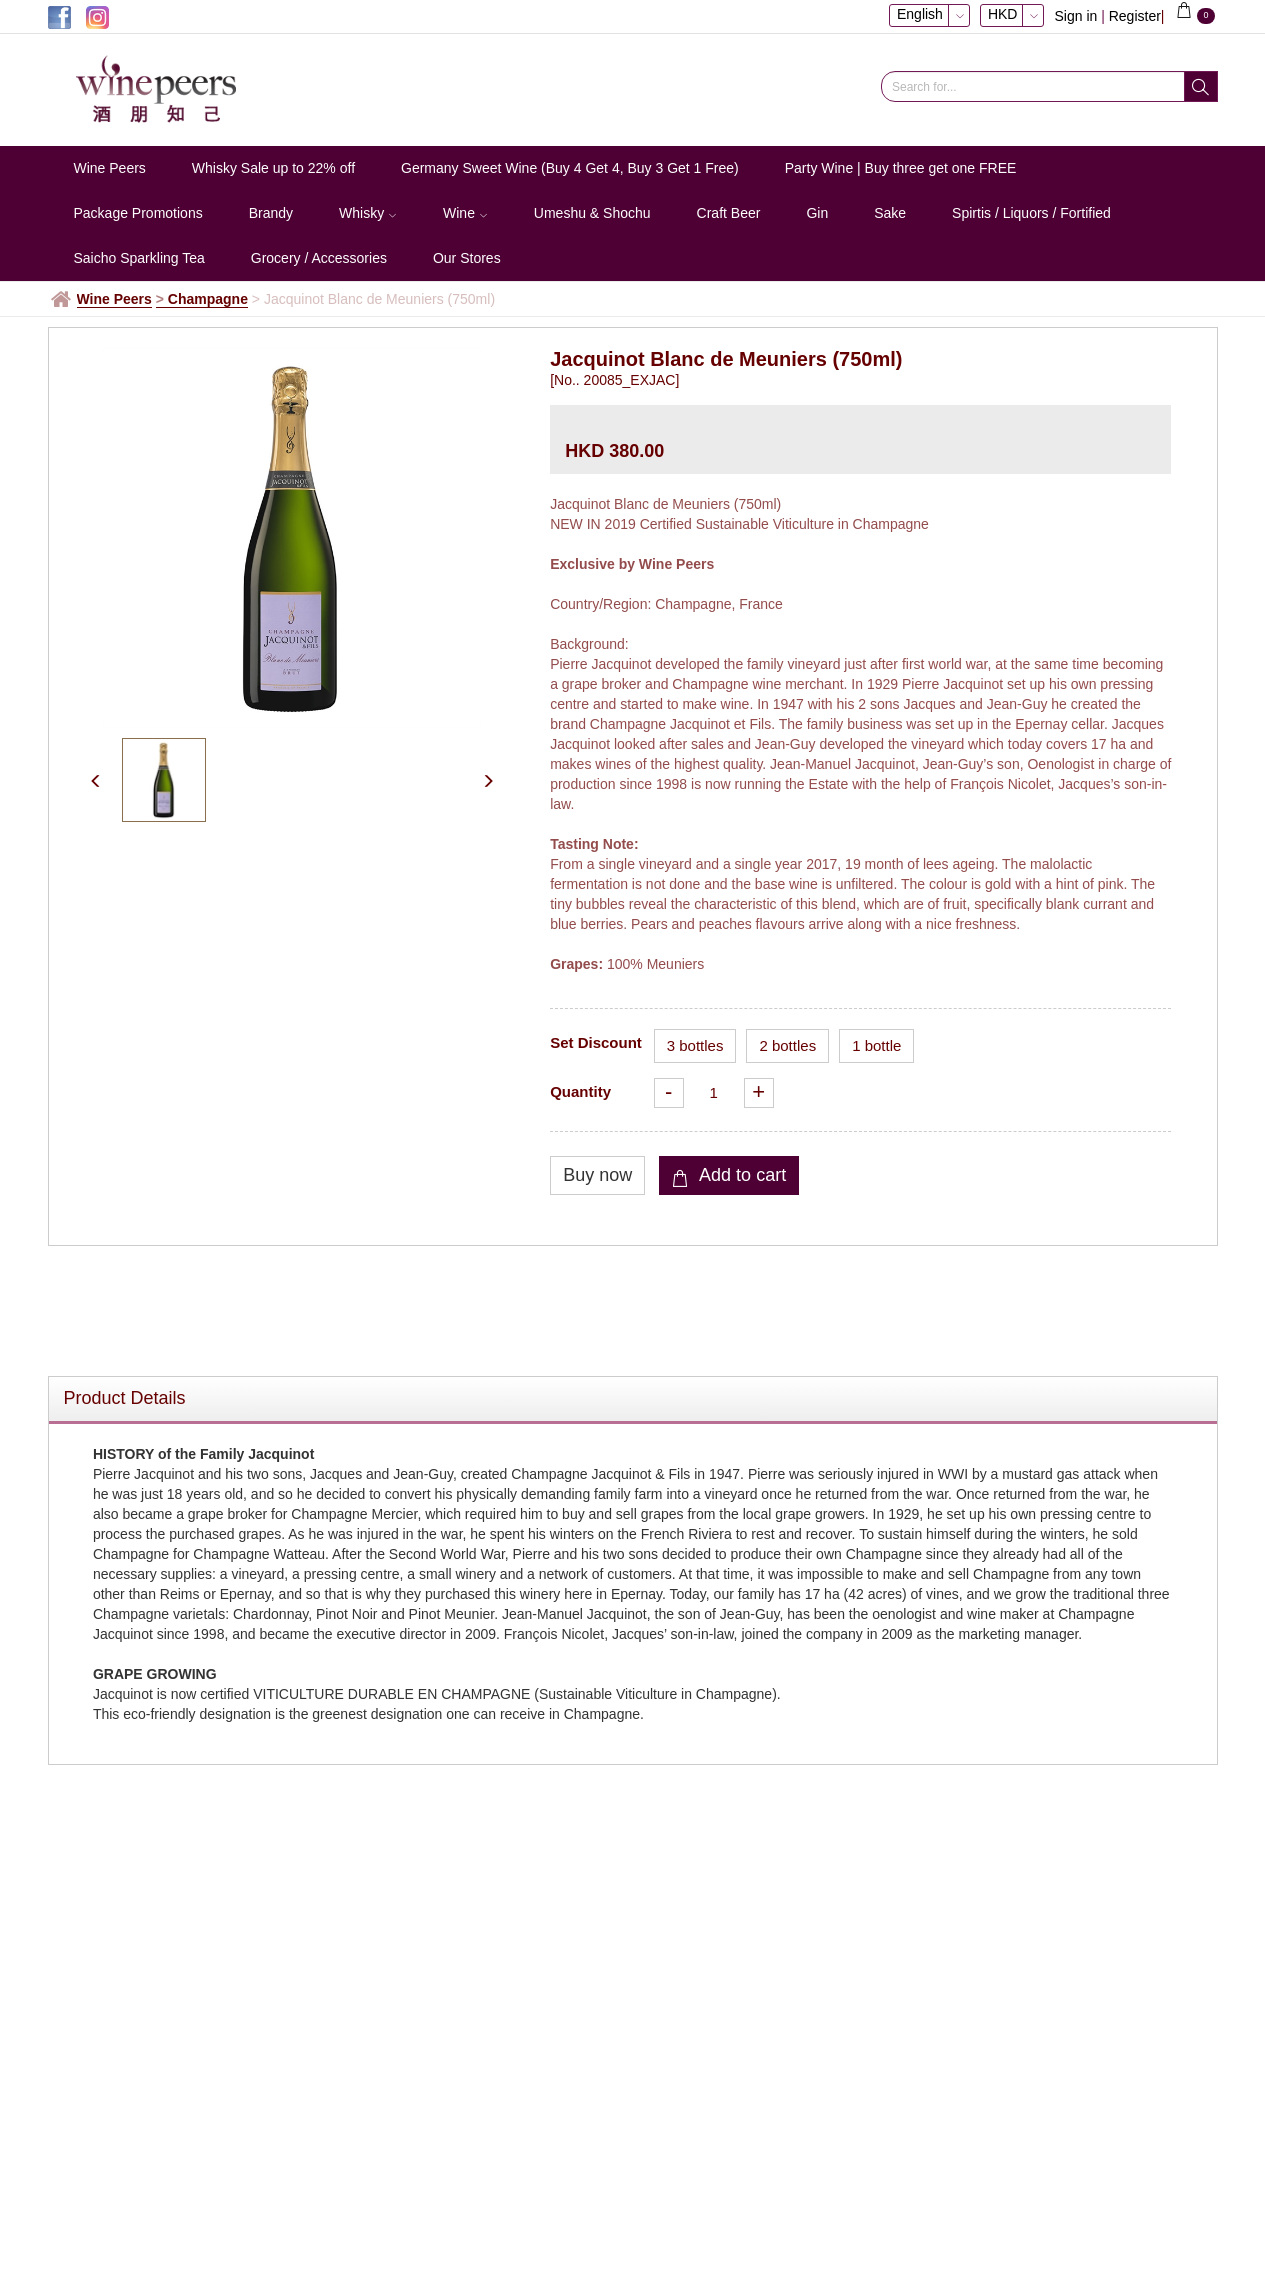 The width and height of the screenshot is (1265, 2274). What do you see at coordinates (139, 258) in the screenshot?
I see `Saicho Sparkling Tea` at bounding box center [139, 258].